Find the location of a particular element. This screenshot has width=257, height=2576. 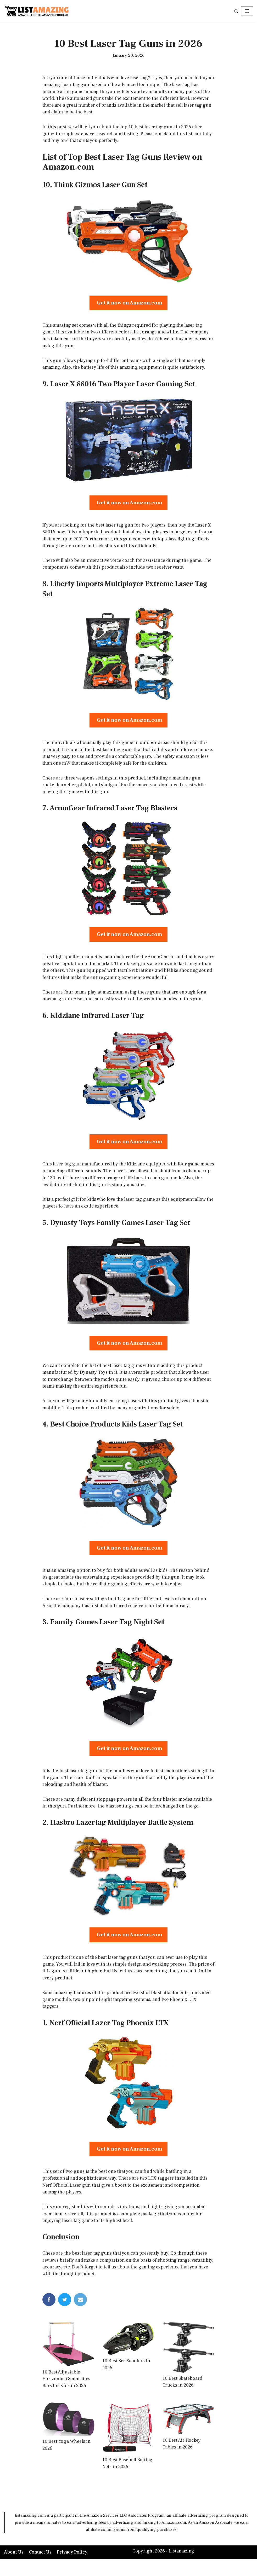

[Navigation Menu] is located at coordinates (247, 11).